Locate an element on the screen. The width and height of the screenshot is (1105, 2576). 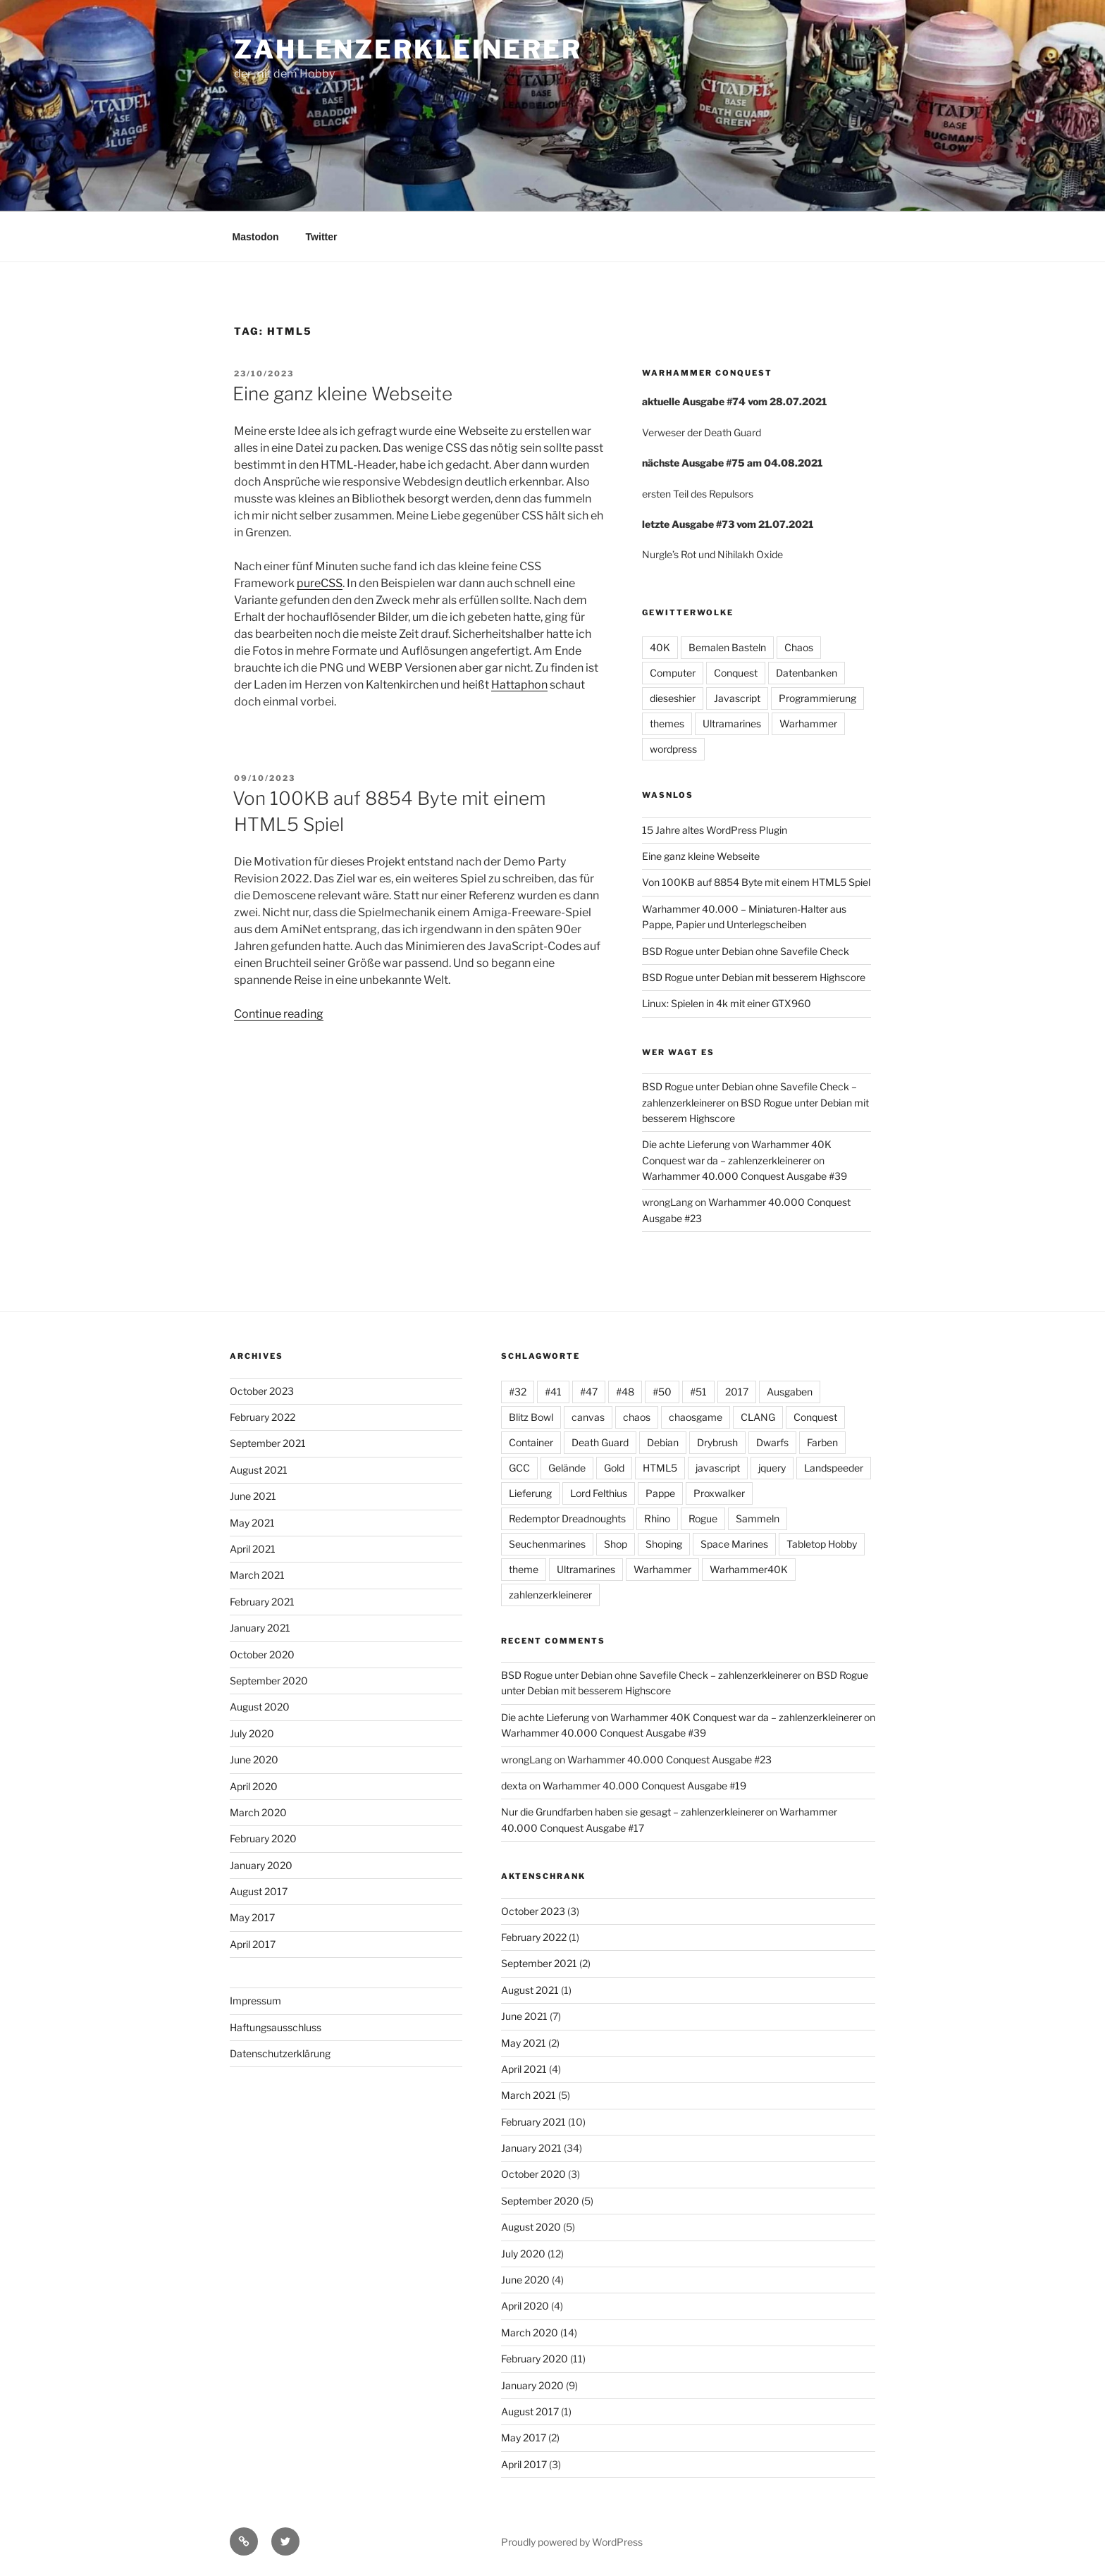
June 2021 is located at coordinates (253, 1496).